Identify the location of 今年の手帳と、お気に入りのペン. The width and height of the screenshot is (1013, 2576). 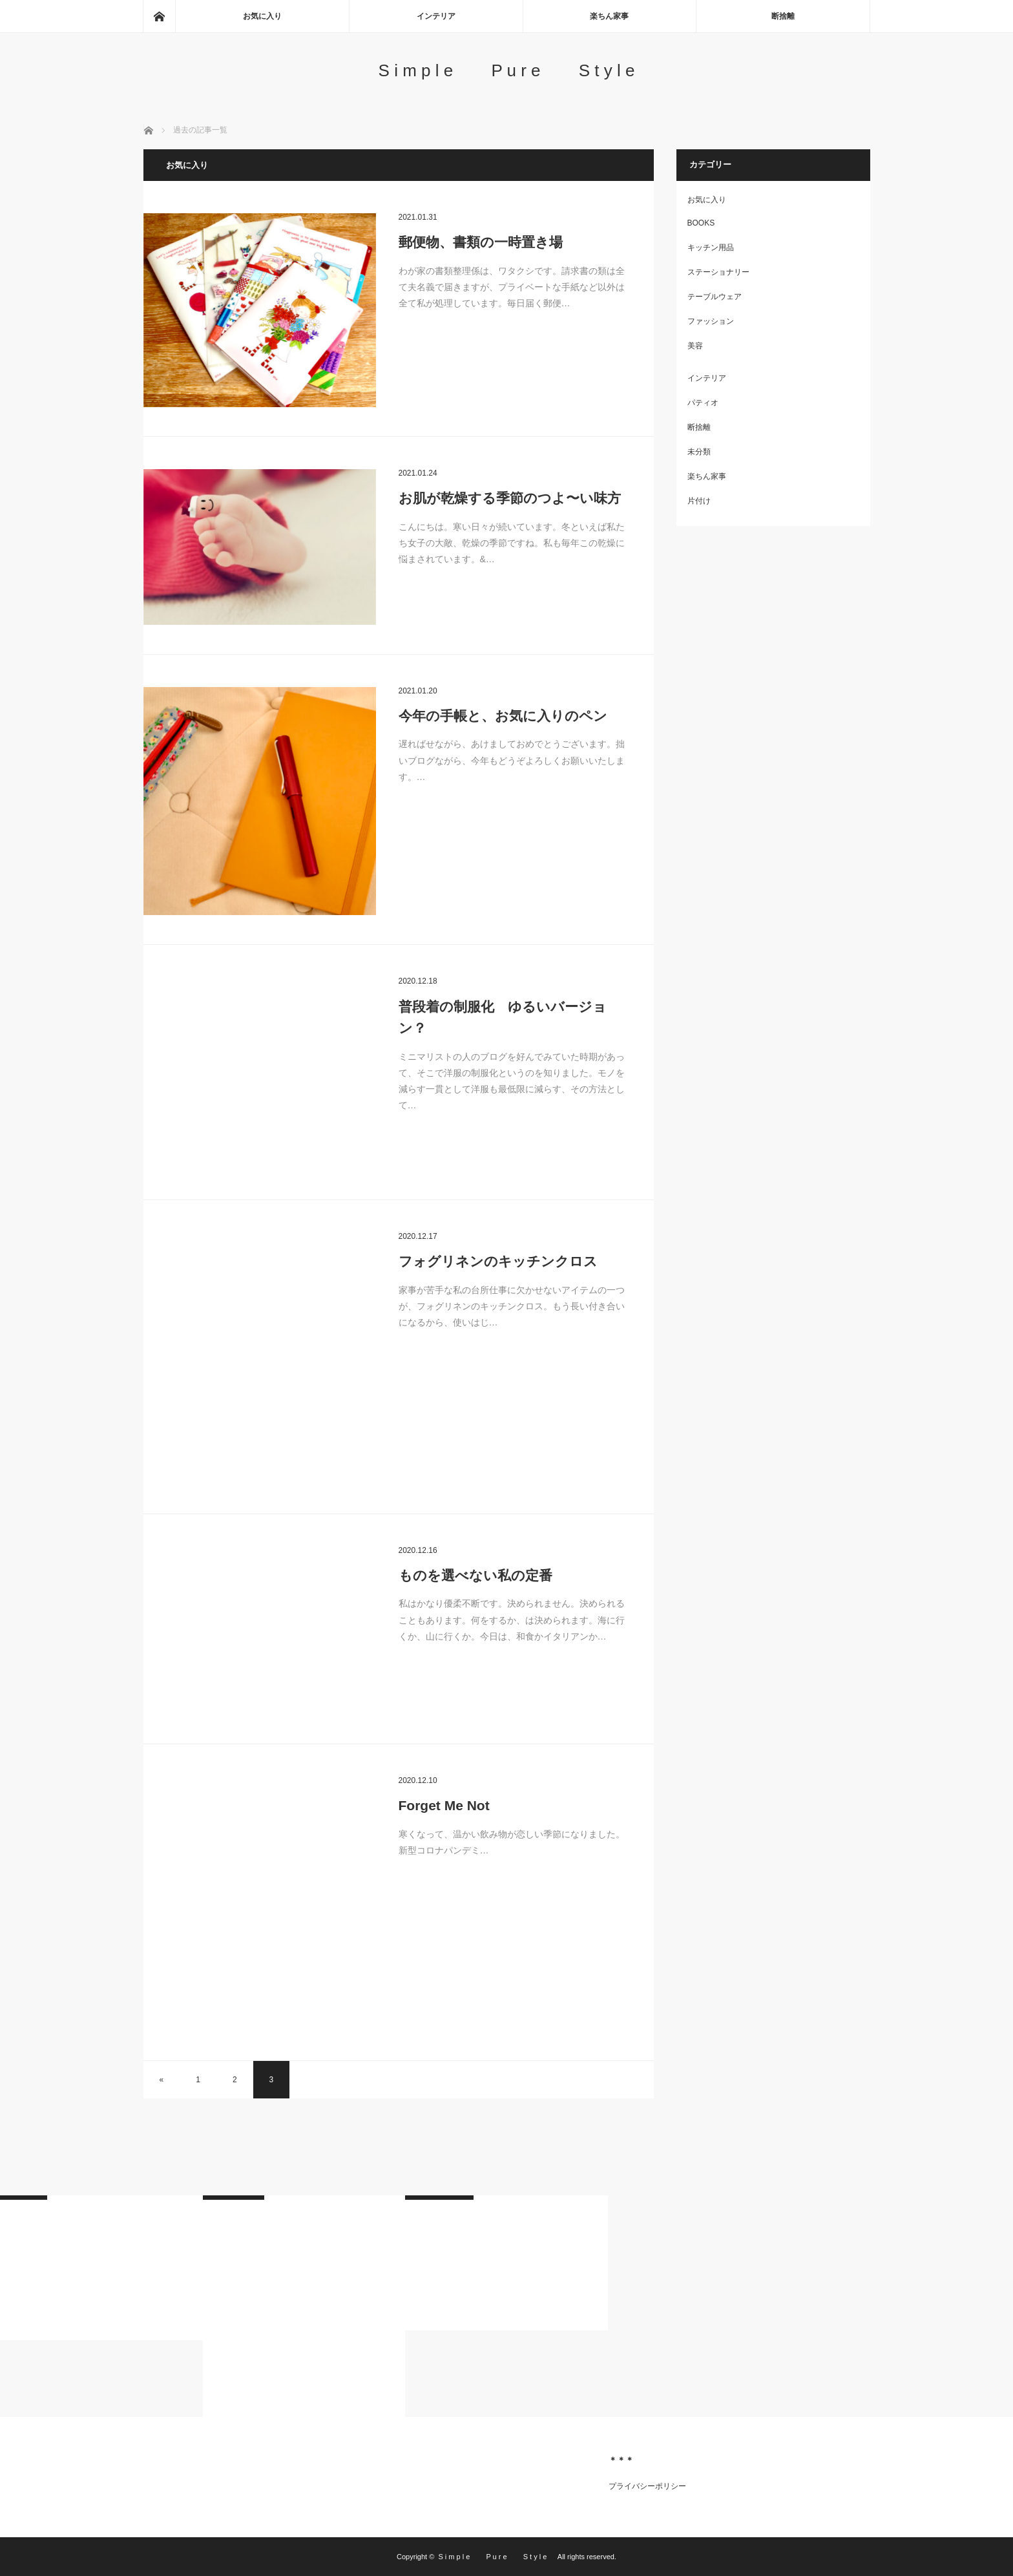
(503, 715).